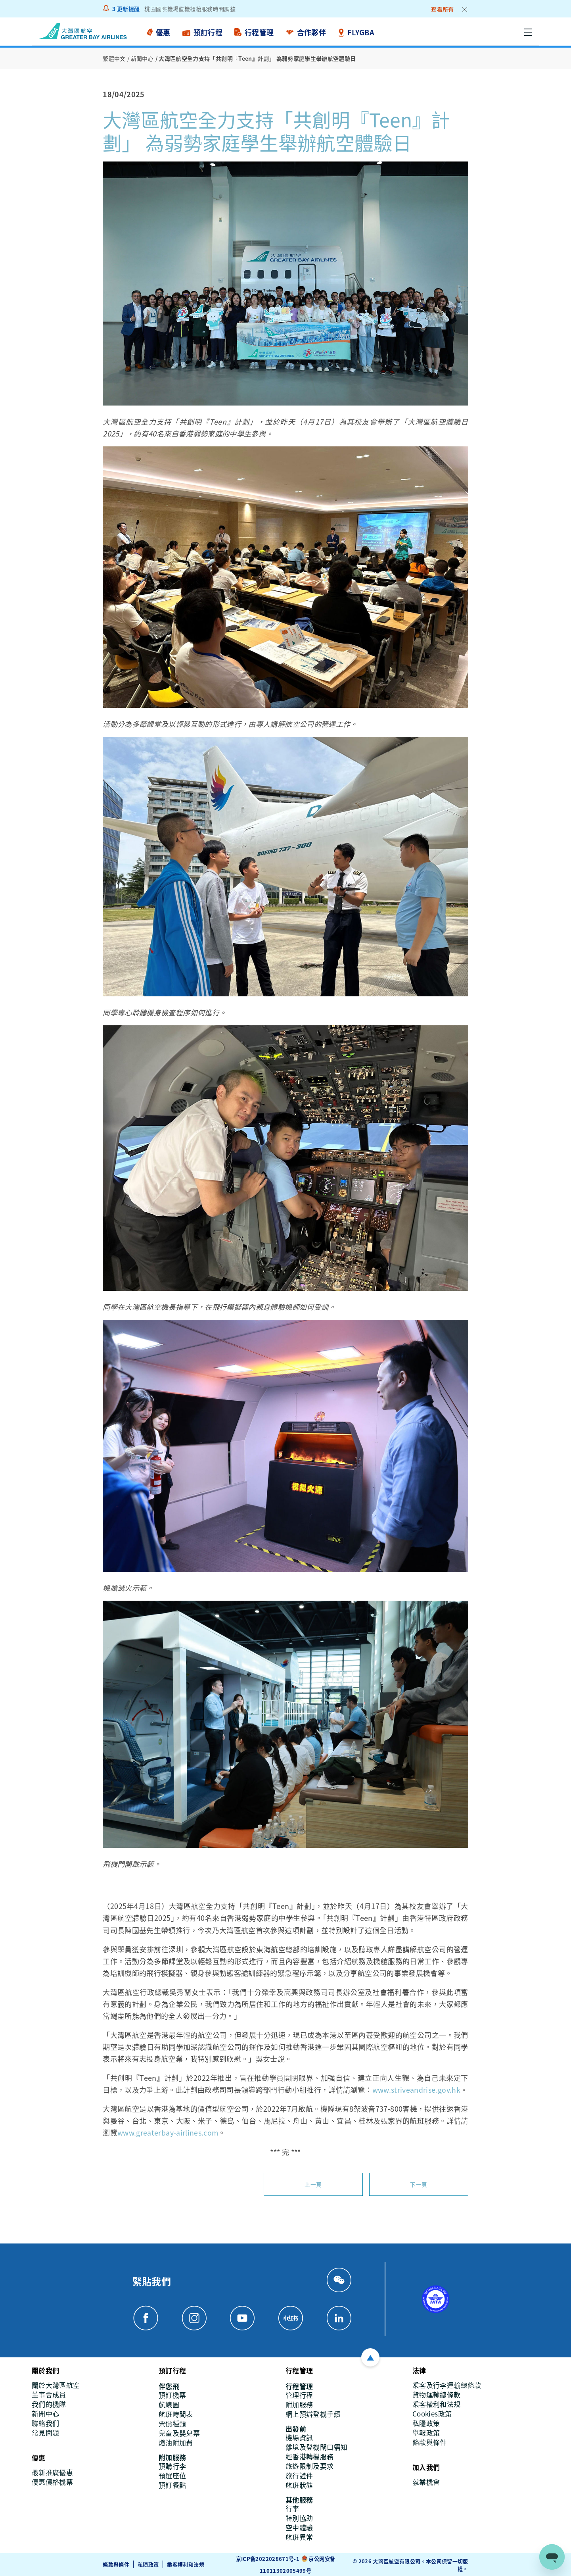 Image resolution: width=571 pixels, height=2576 pixels. Describe the element at coordinates (148, 2563) in the screenshot. I see `私隱政策` at that location.